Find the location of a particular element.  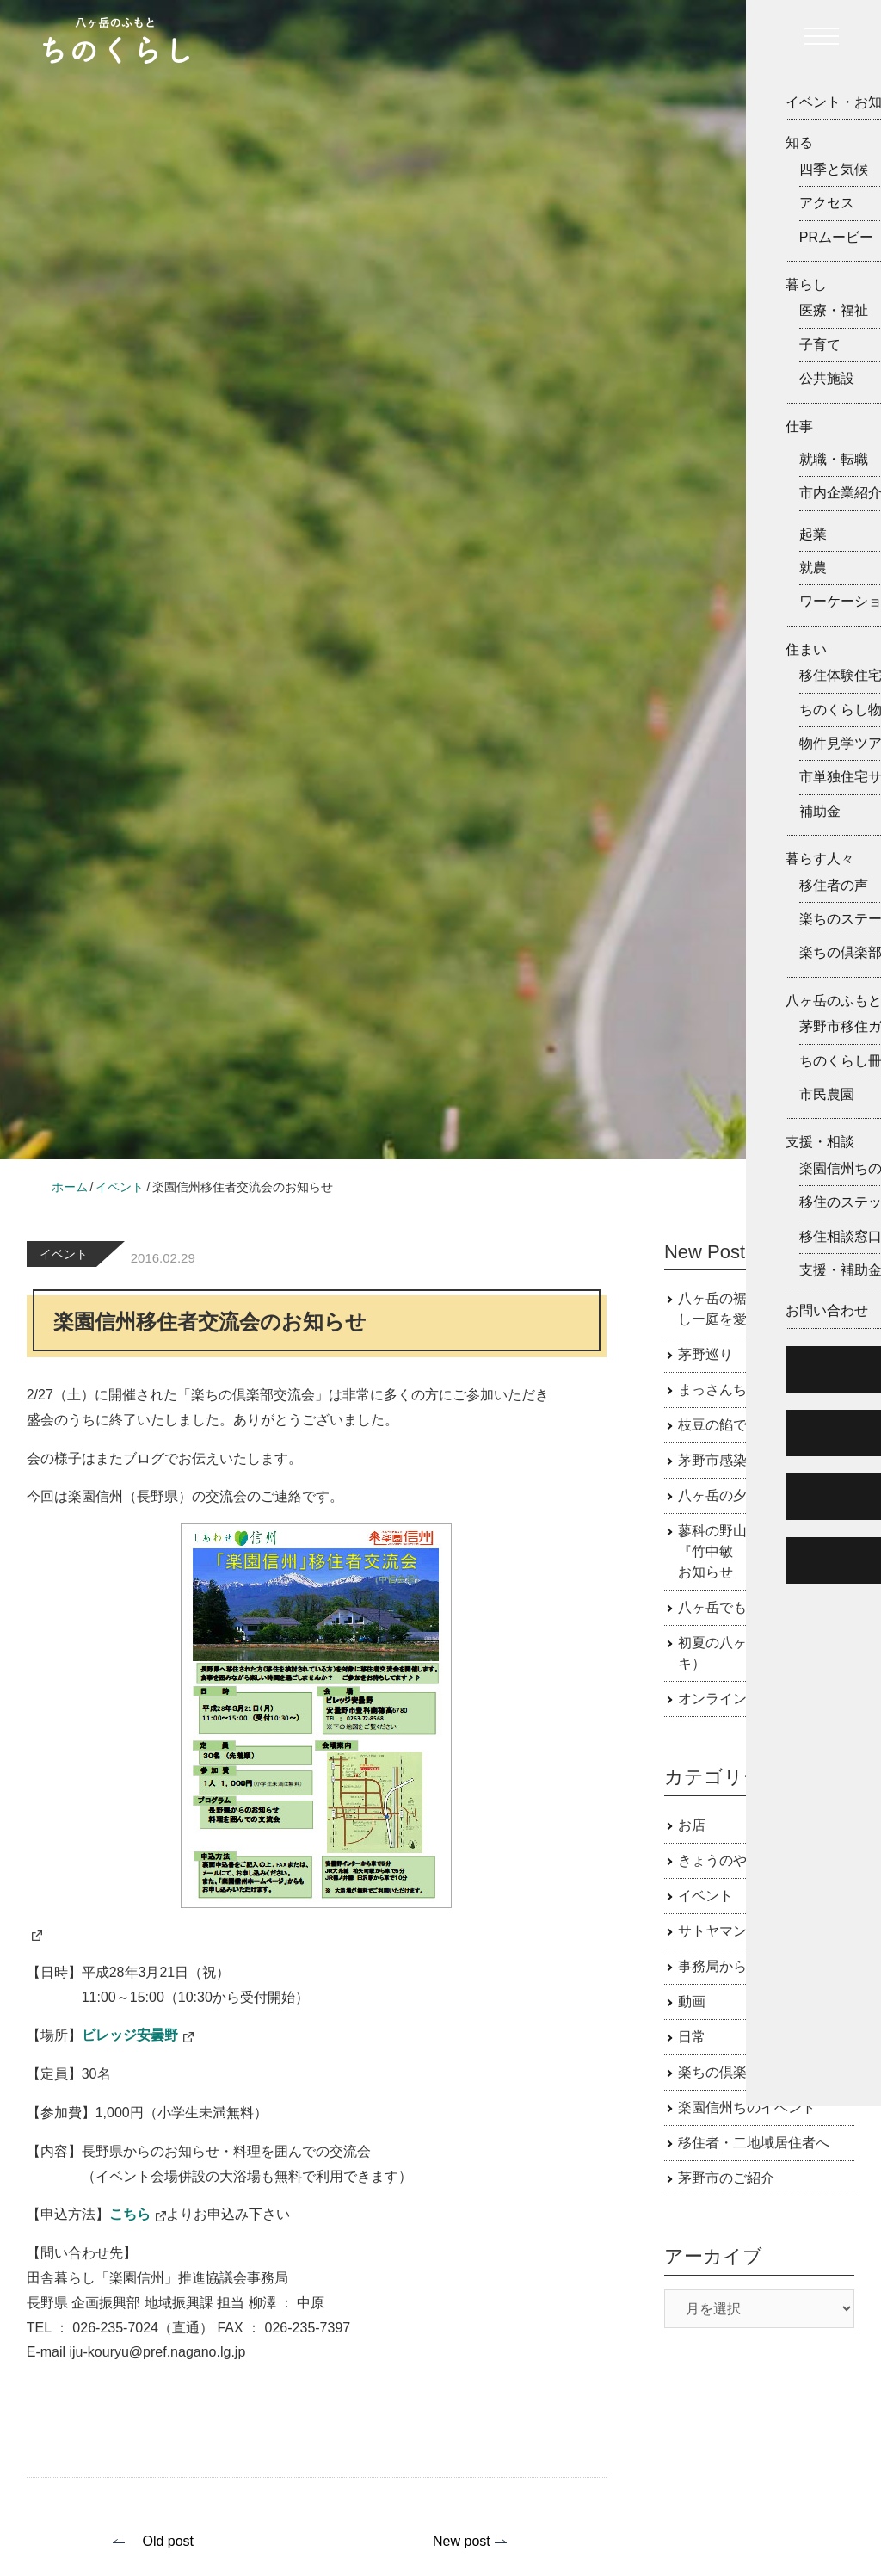

茅野市感染症対策 is located at coordinates (733, 1460).